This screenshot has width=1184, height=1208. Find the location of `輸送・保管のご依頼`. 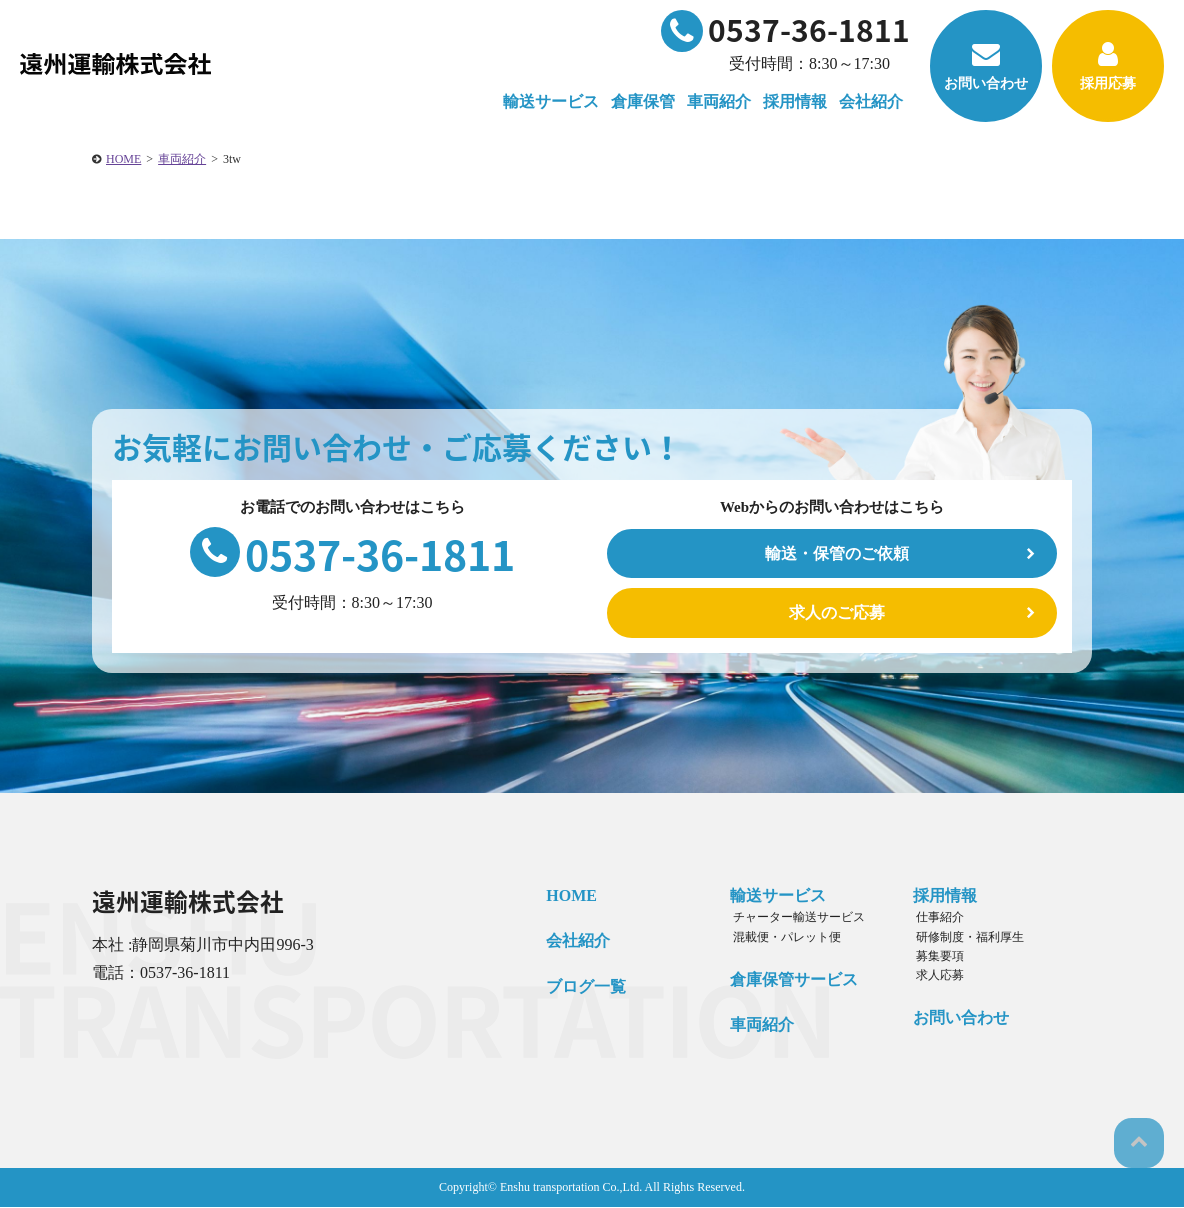

輸送・保管のご依頼 is located at coordinates (837, 553).